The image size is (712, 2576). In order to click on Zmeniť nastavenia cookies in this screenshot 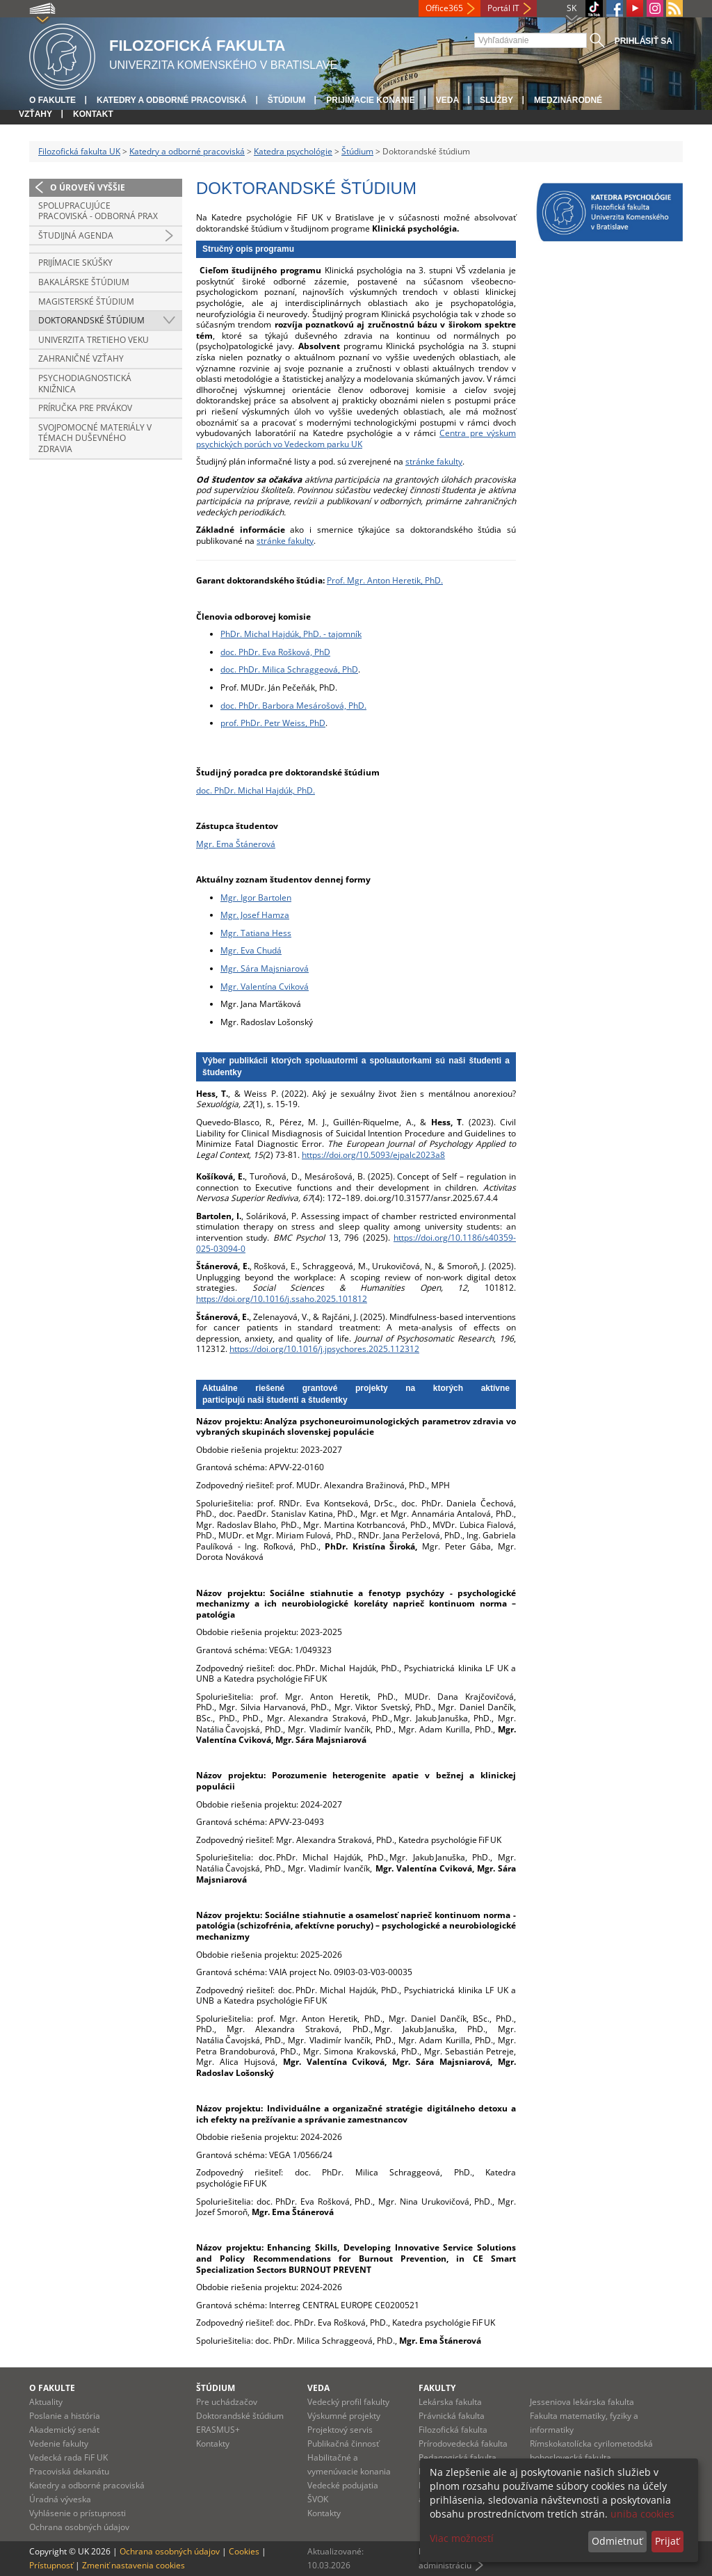, I will do `click(133, 2565)`.